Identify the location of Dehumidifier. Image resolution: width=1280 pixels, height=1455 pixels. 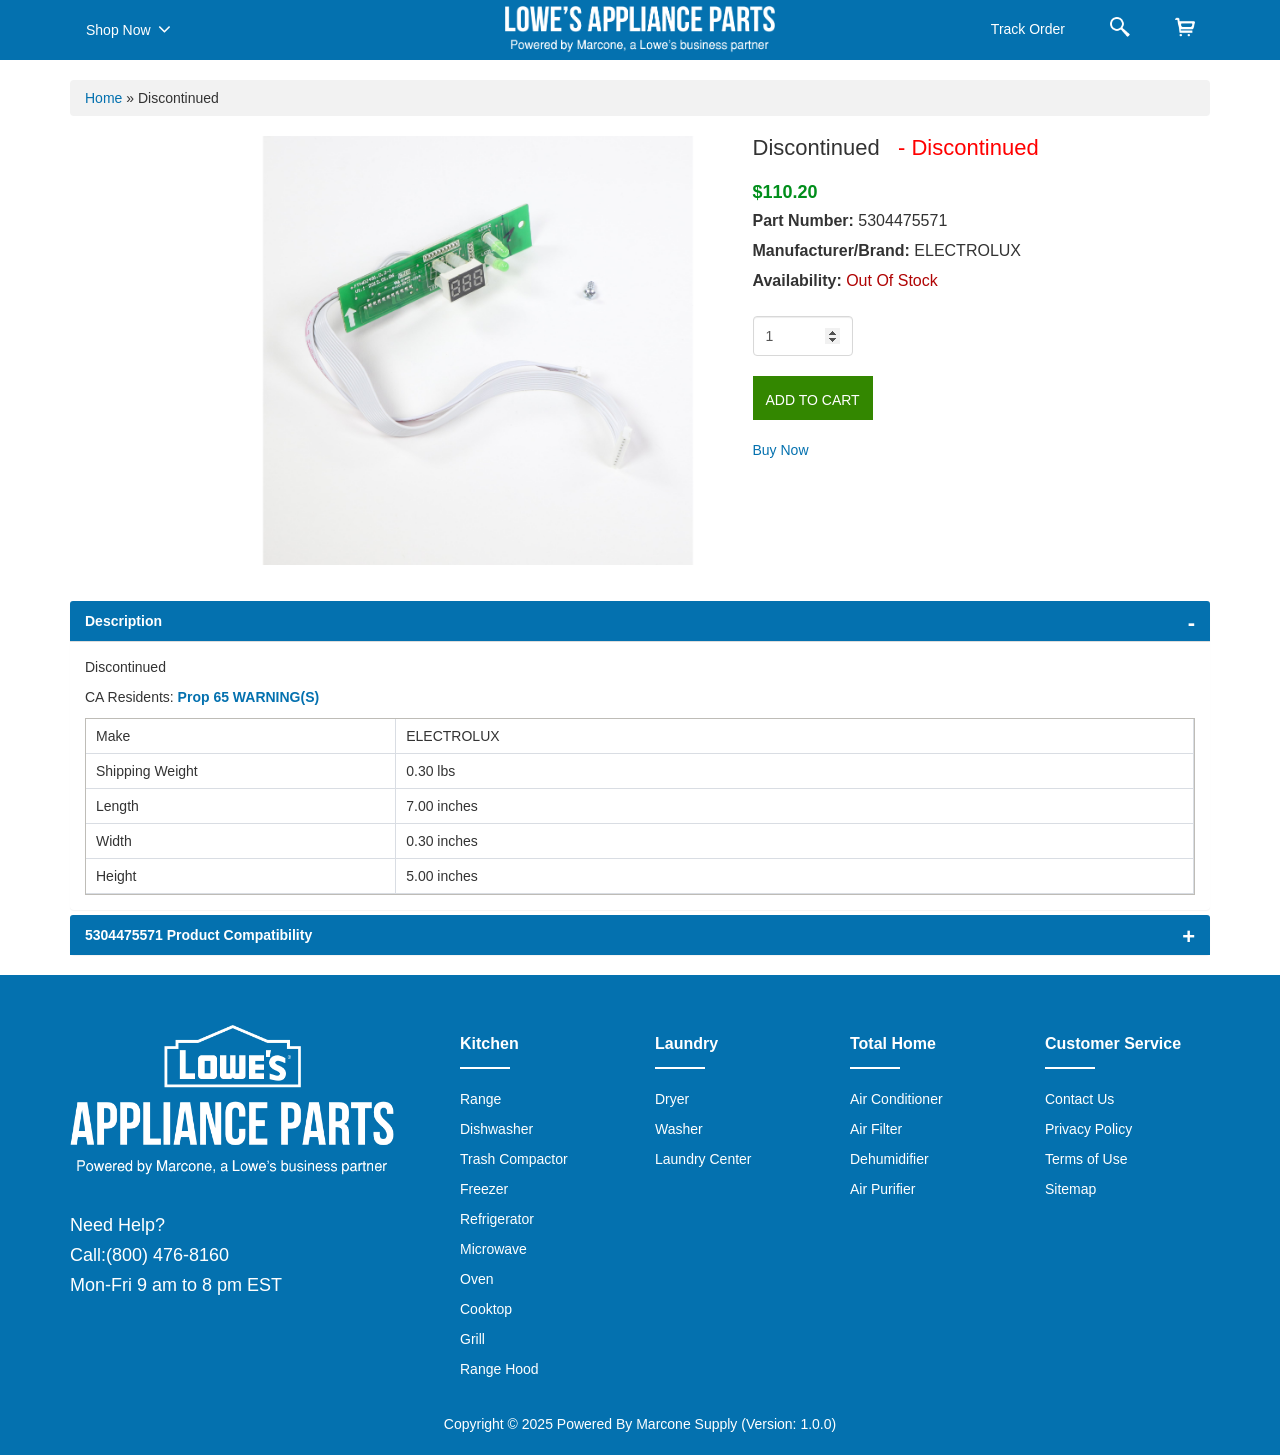
(889, 1159).